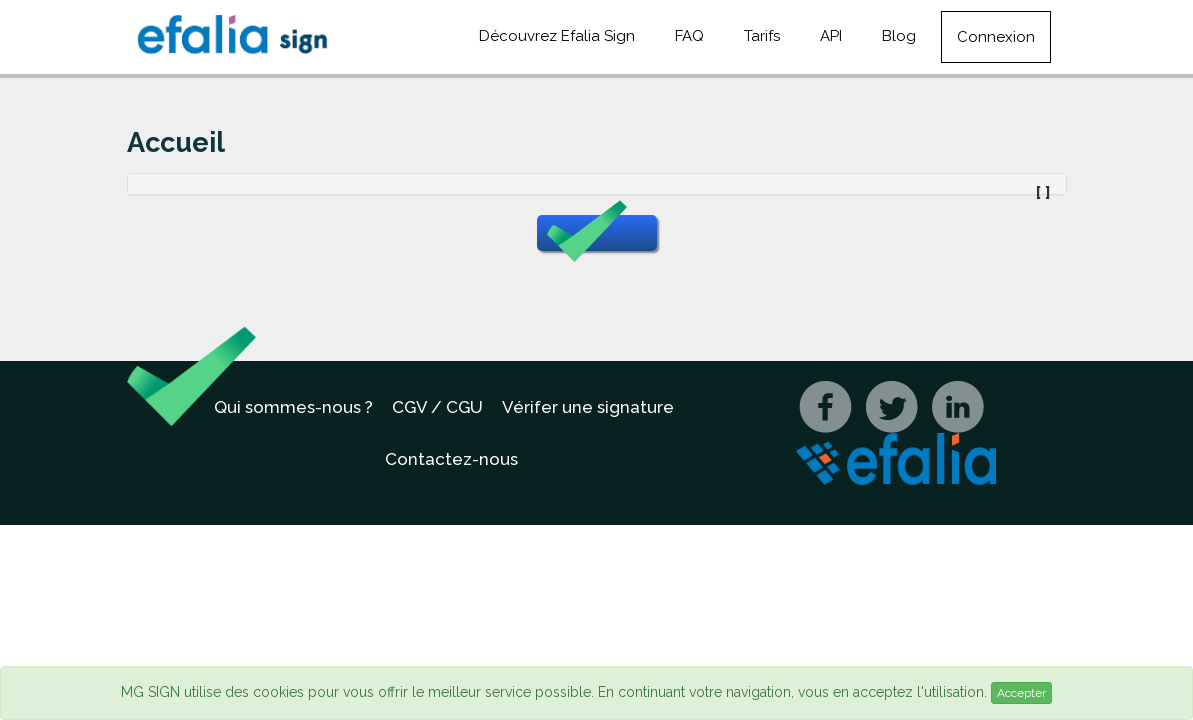 The width and height of the screenshot is (1193, 720). I want to click on [button], so click(597, 233).